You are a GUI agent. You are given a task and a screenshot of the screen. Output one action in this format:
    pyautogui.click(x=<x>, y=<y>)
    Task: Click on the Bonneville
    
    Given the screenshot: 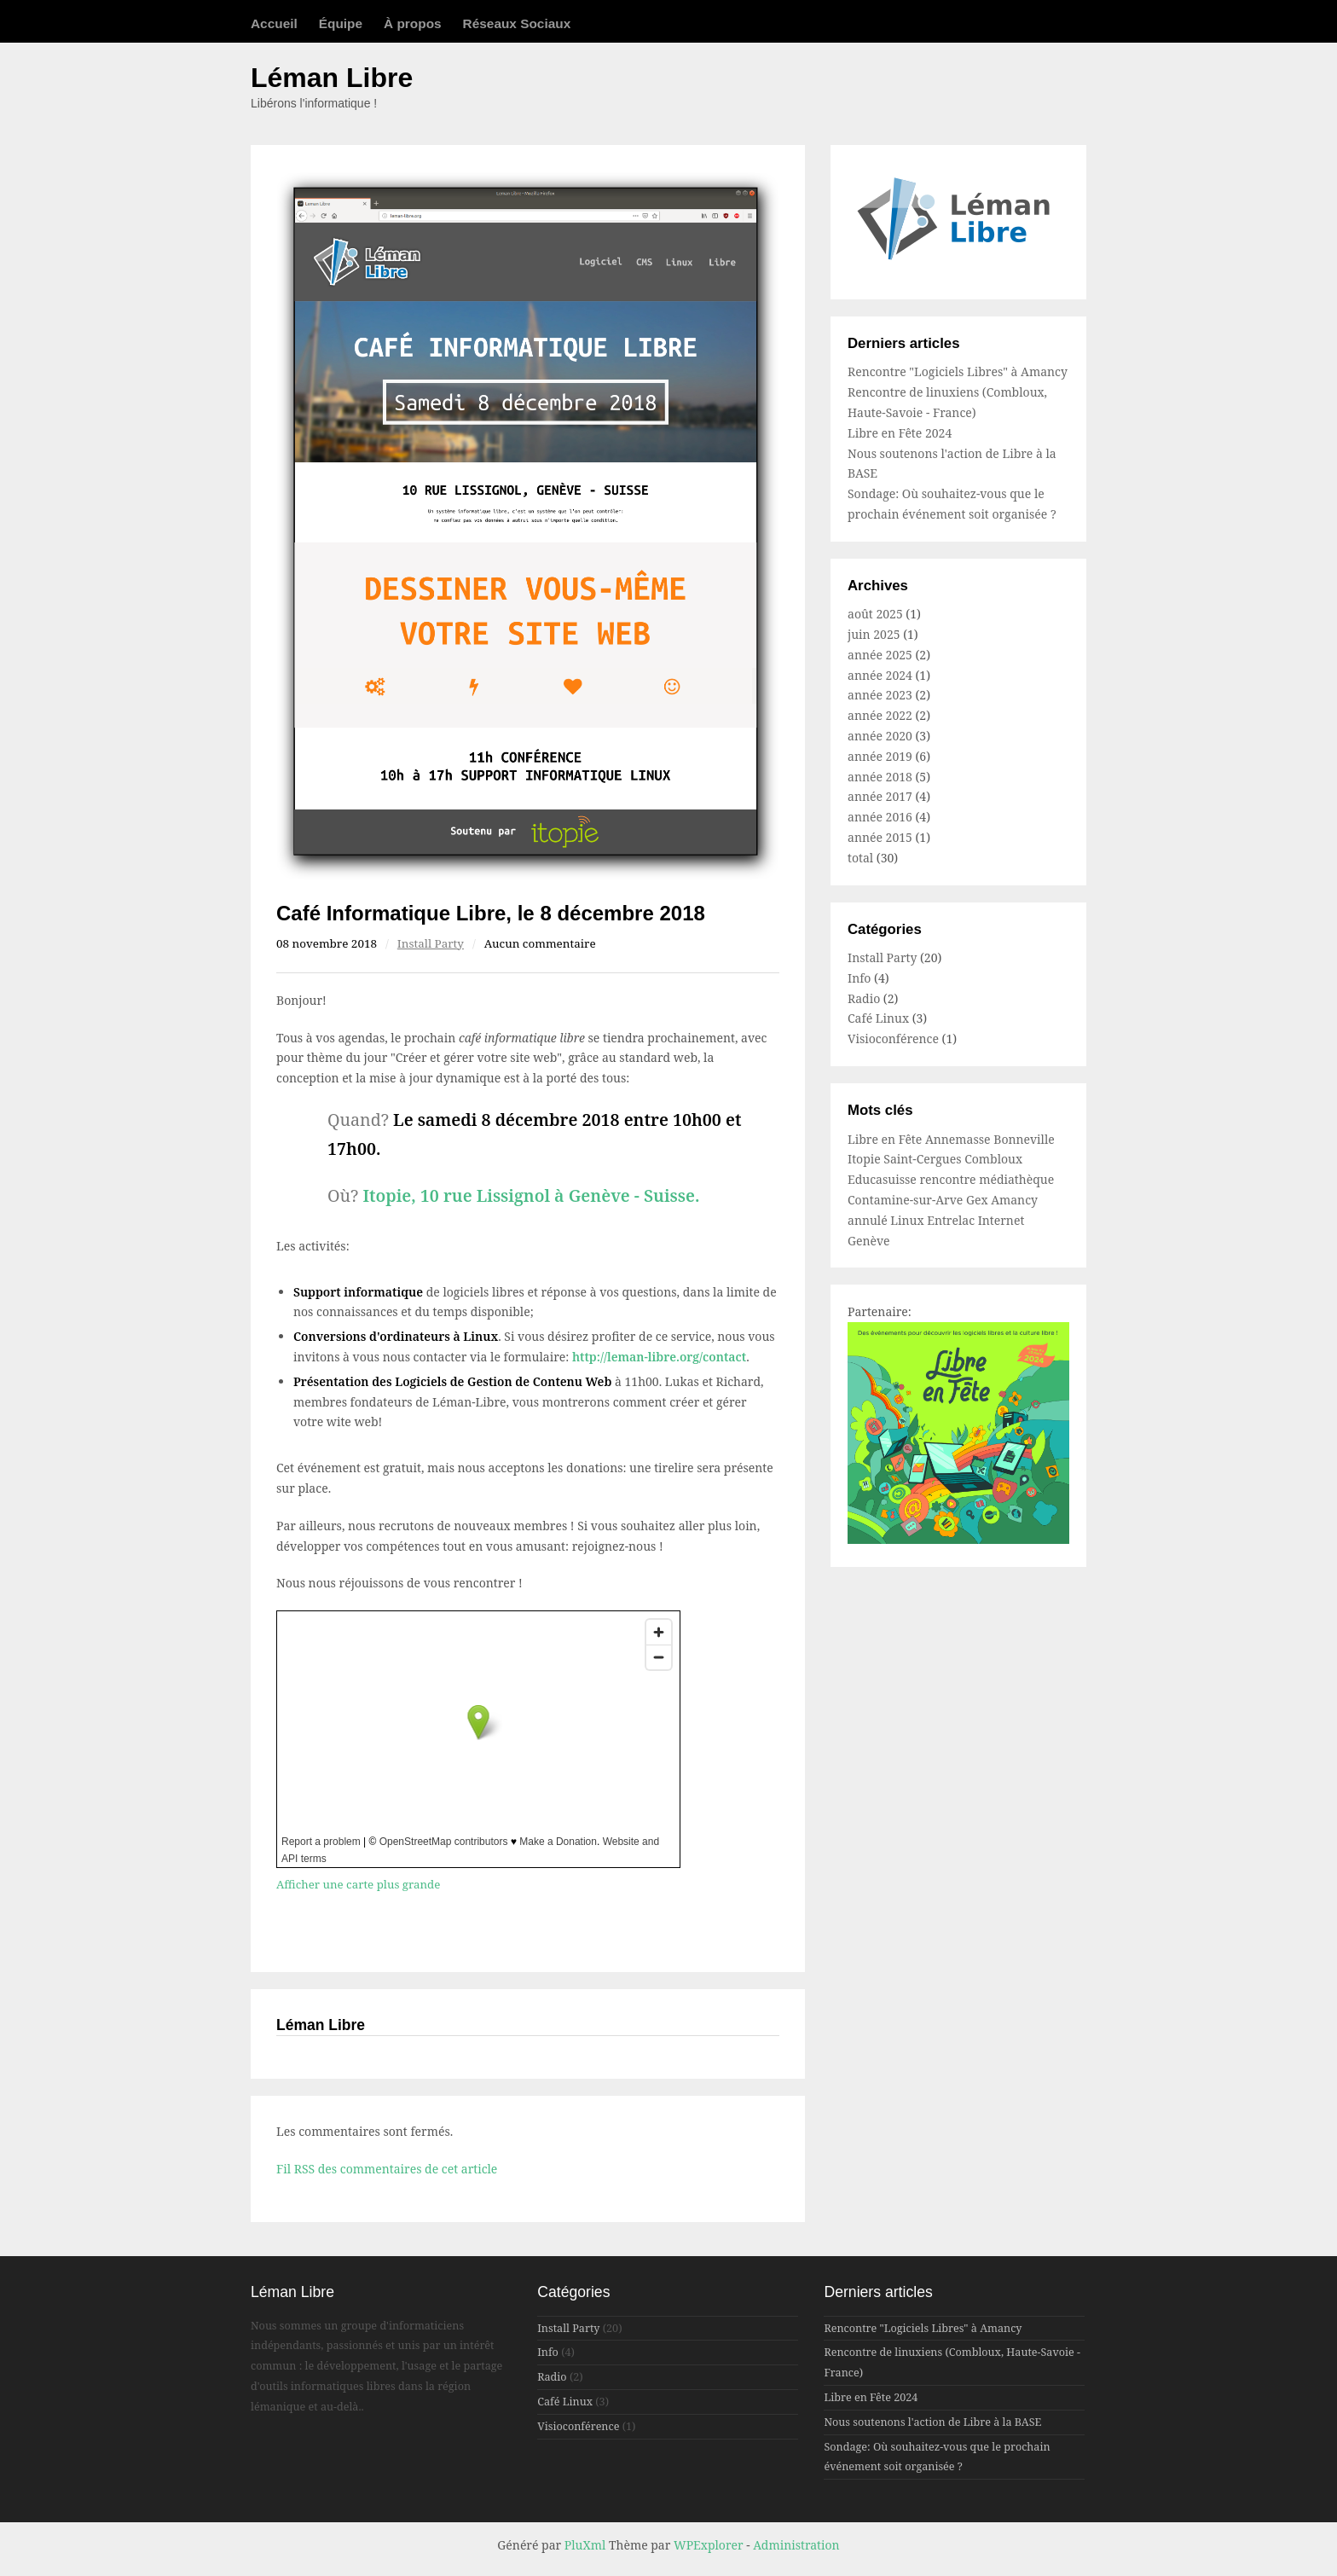 What is the action you would take?
    pyautogui.click(x=1024, y=1139)
    